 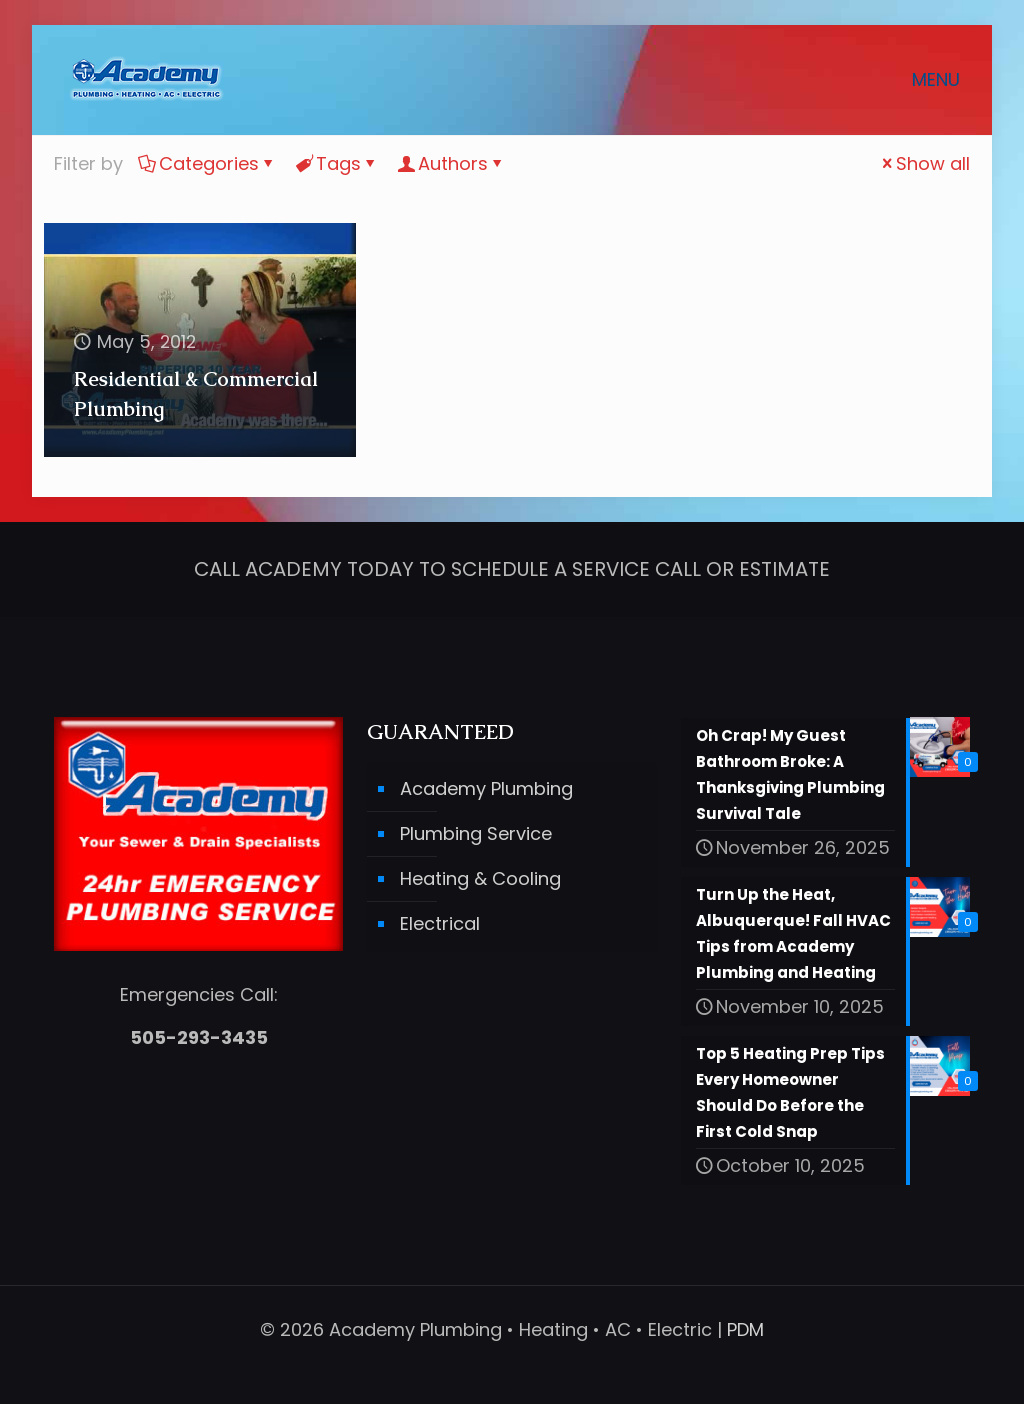 I want to click on Show all, so click(x=924, y=163).